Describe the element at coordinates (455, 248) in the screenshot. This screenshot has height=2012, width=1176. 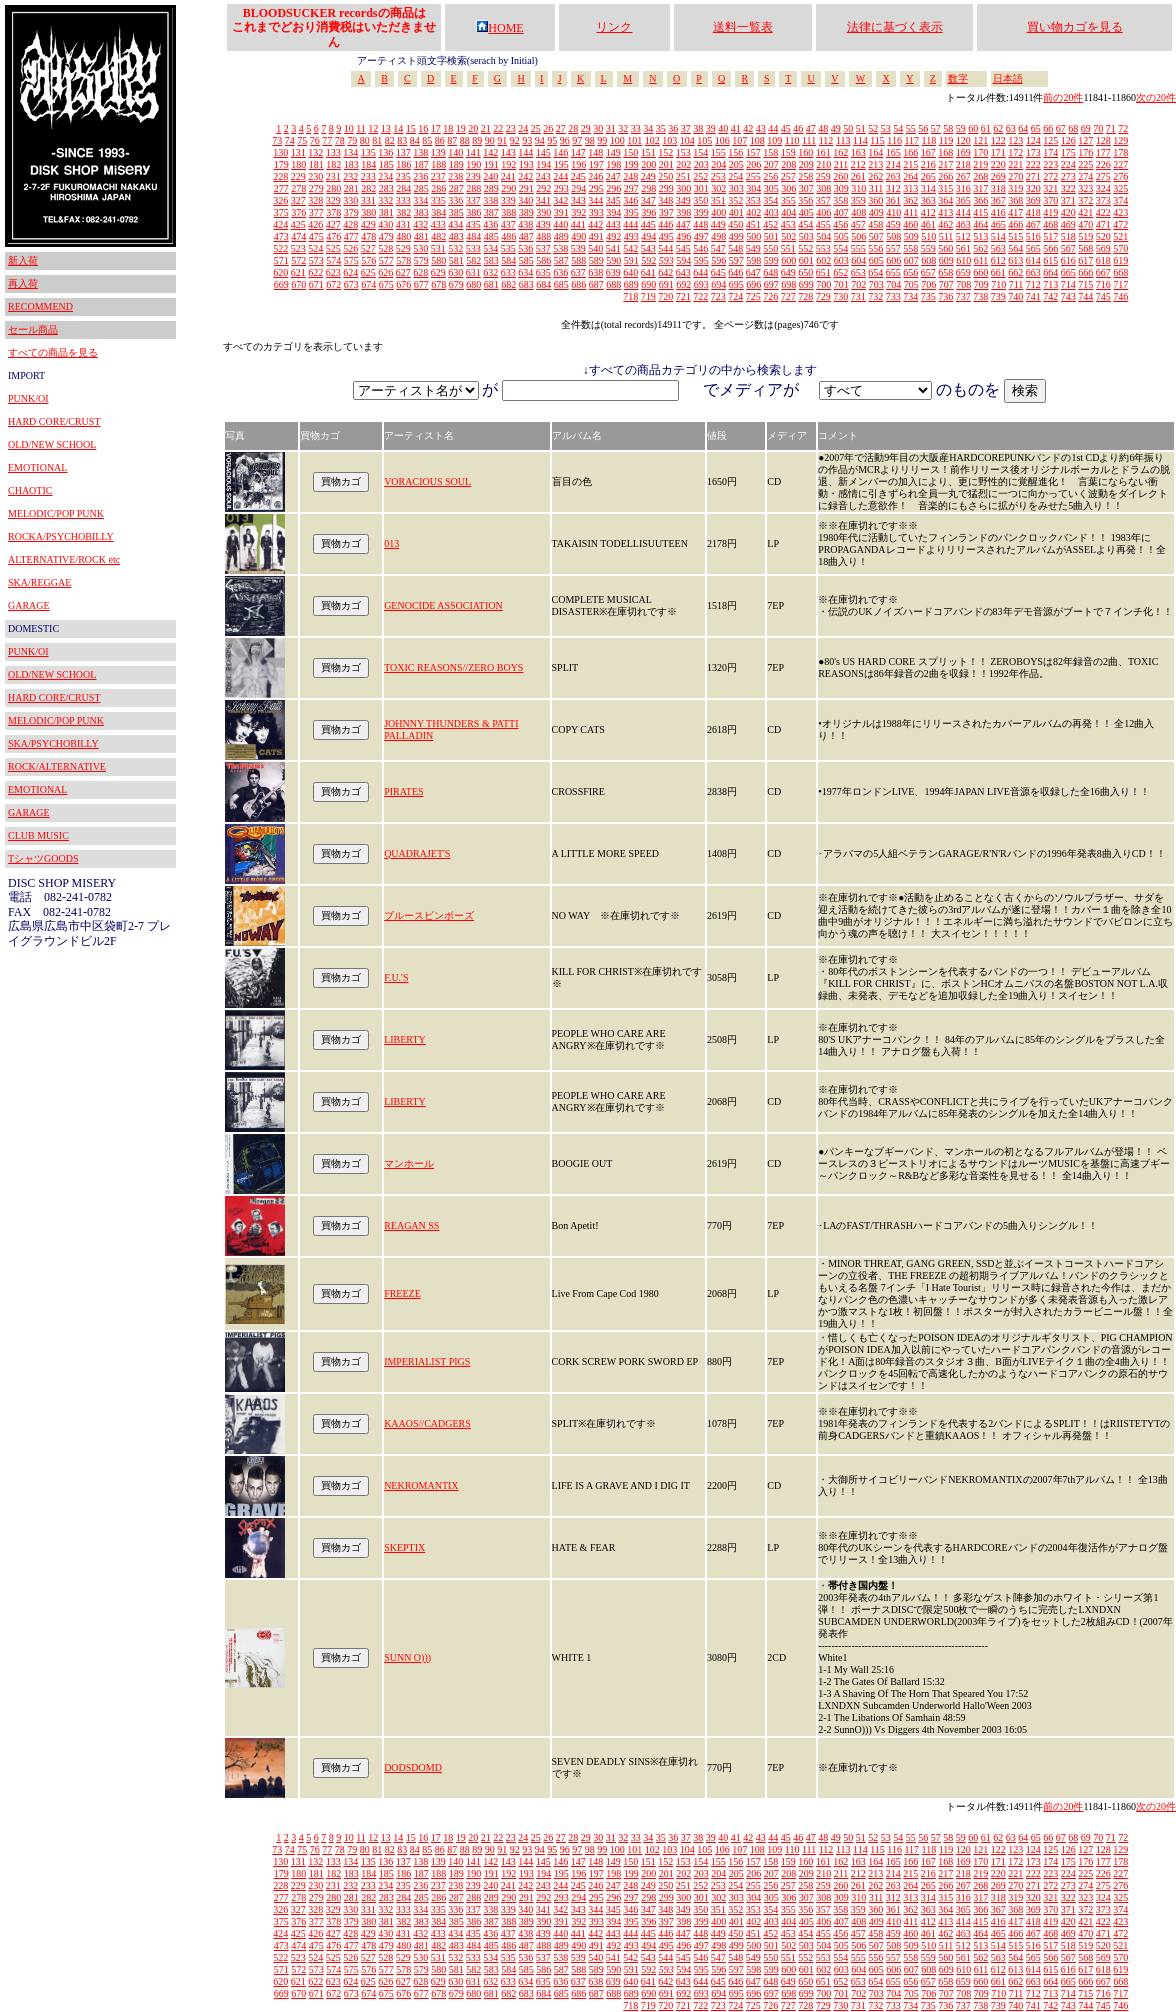
I see `532` at that location.